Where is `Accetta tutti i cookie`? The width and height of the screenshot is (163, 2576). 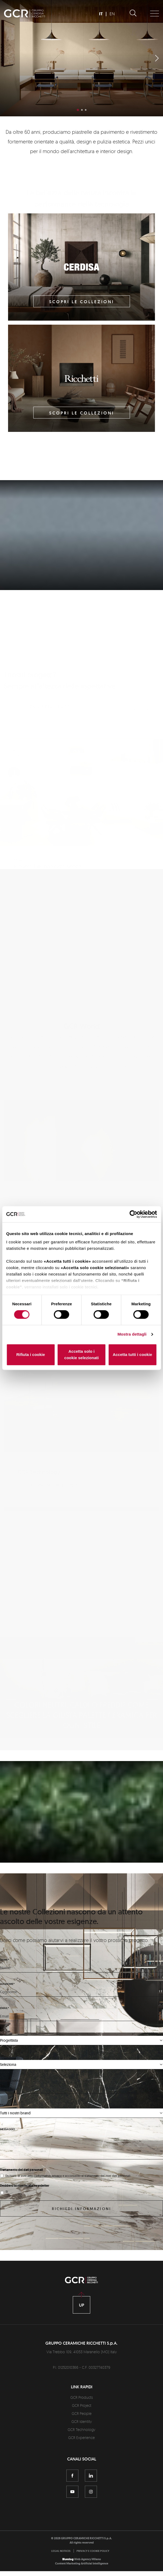
Accetta tutti i cookie is located at coordinates (132, 1354).